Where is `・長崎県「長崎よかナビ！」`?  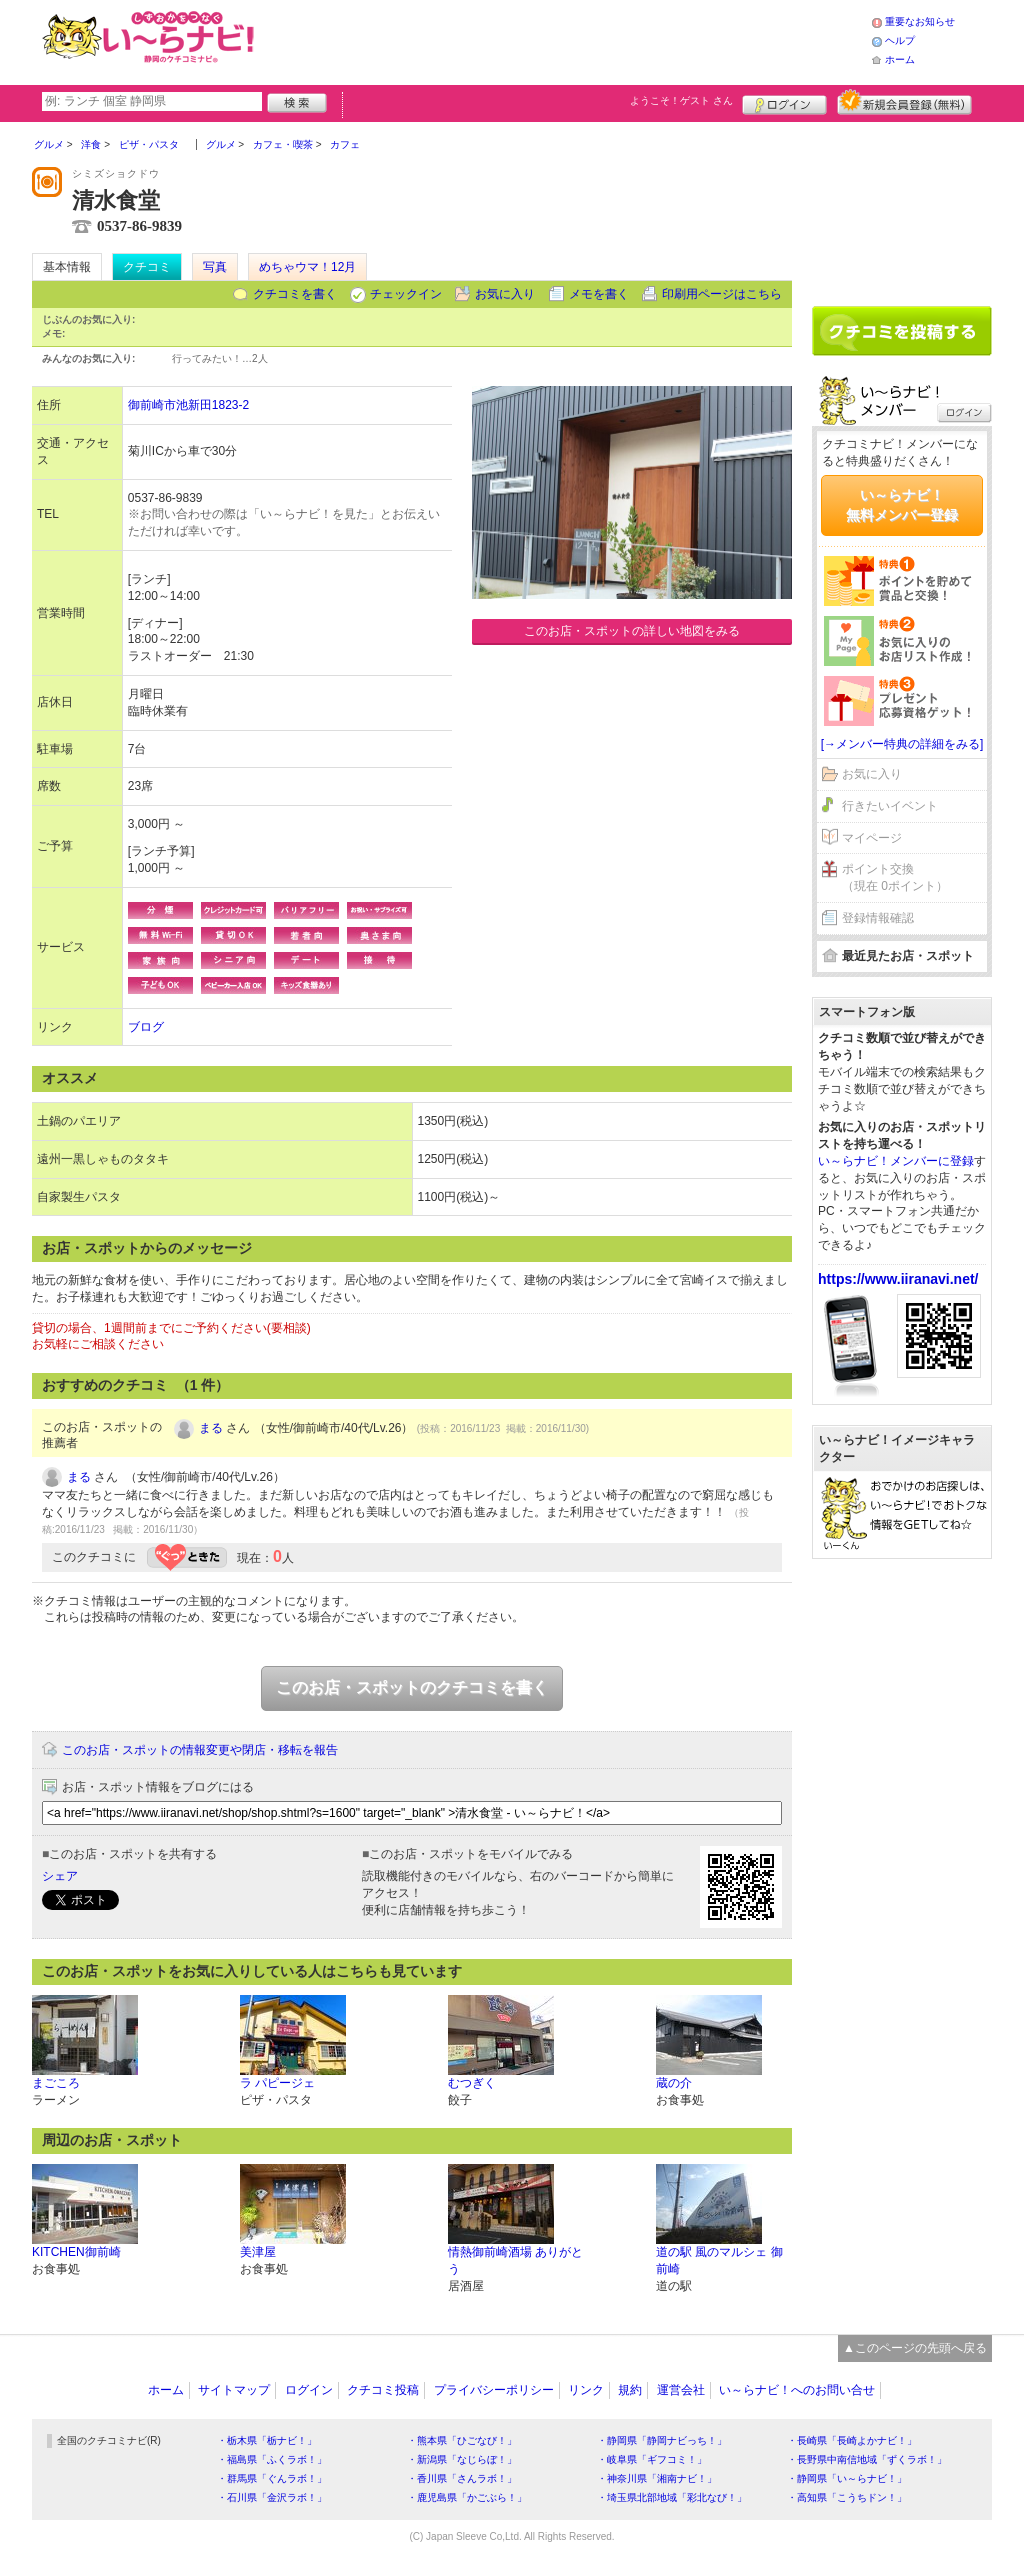 ・長崎県「長崎よかナビ！」 is located at coordinates (852, 2440).